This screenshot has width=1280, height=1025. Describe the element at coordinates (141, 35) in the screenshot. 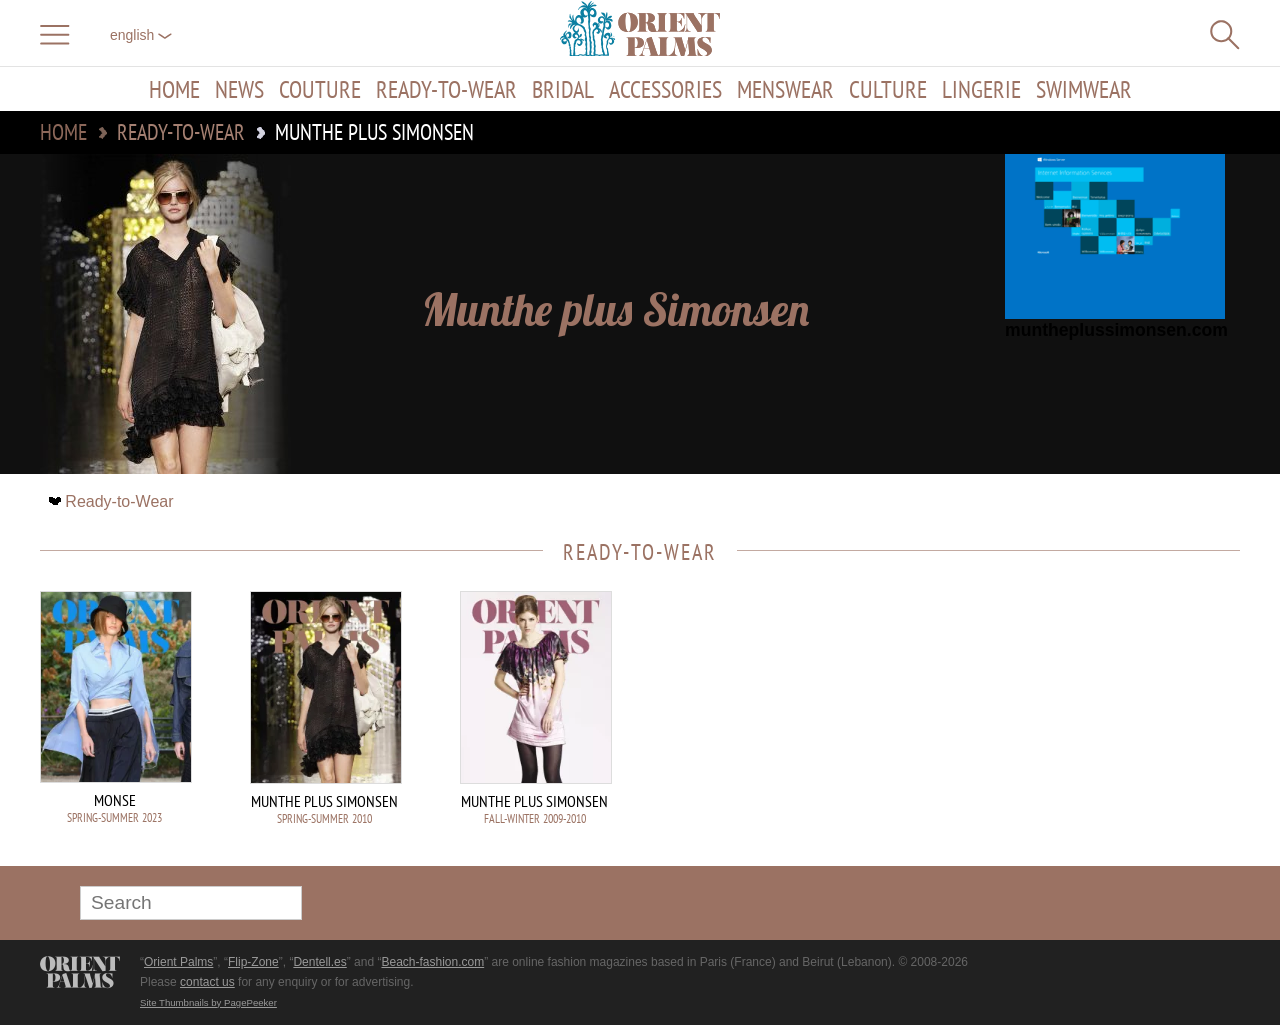

I see `English` at that location.